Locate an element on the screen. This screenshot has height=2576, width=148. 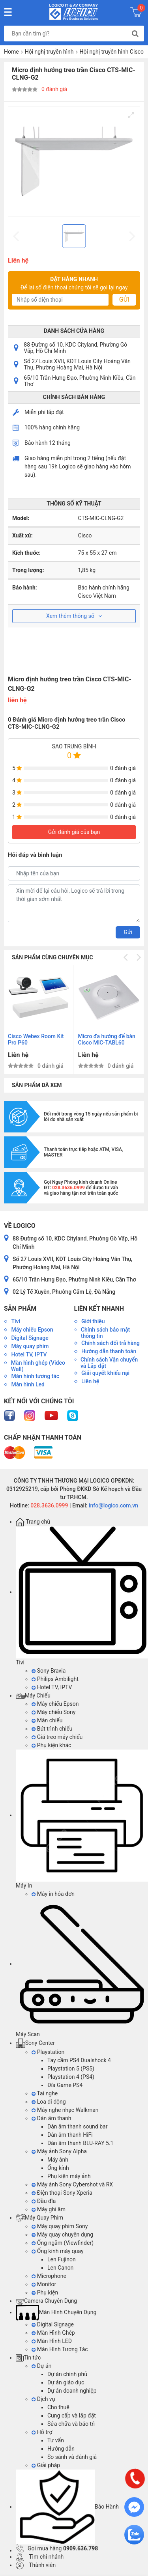
[Next] is located at coordinates (138, 957).